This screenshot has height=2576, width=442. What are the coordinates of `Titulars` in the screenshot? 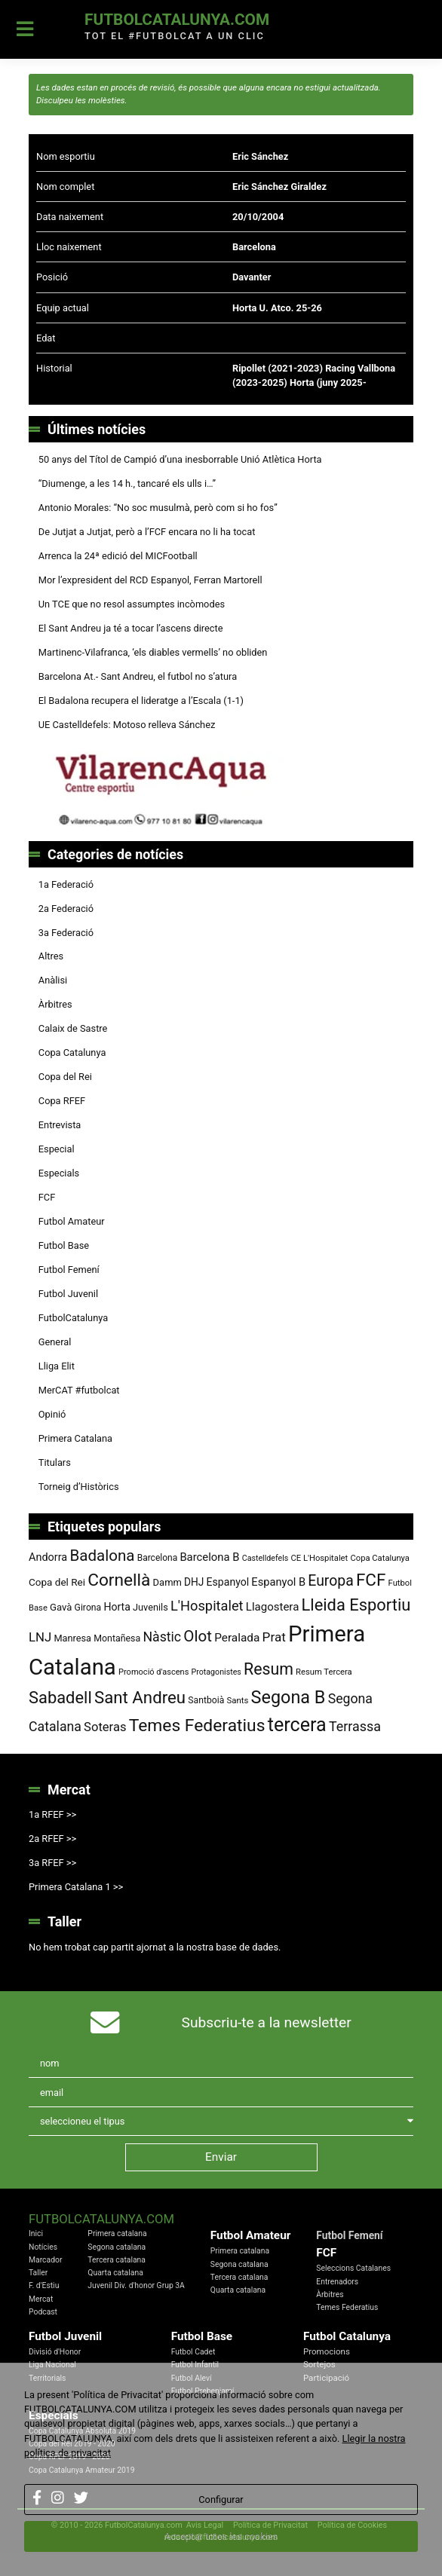 It's located at (54, 1462).